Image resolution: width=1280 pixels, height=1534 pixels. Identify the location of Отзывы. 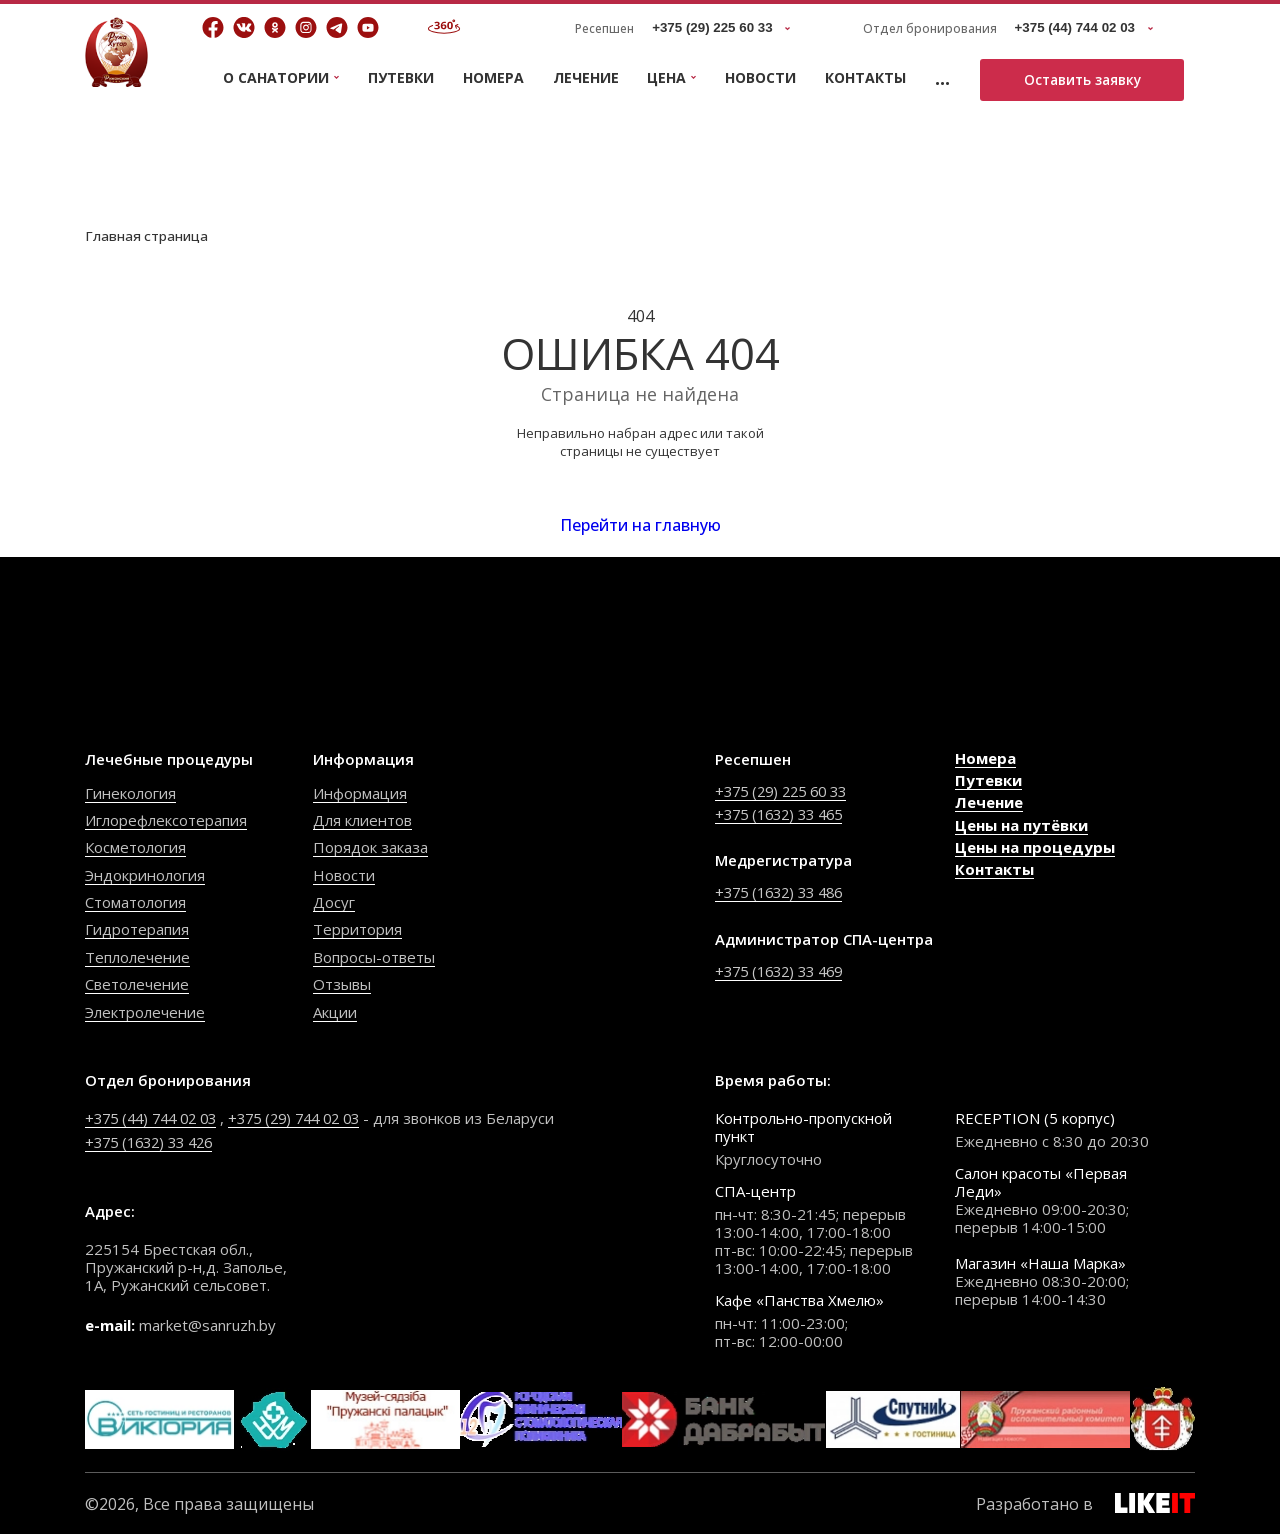
(342, 986).